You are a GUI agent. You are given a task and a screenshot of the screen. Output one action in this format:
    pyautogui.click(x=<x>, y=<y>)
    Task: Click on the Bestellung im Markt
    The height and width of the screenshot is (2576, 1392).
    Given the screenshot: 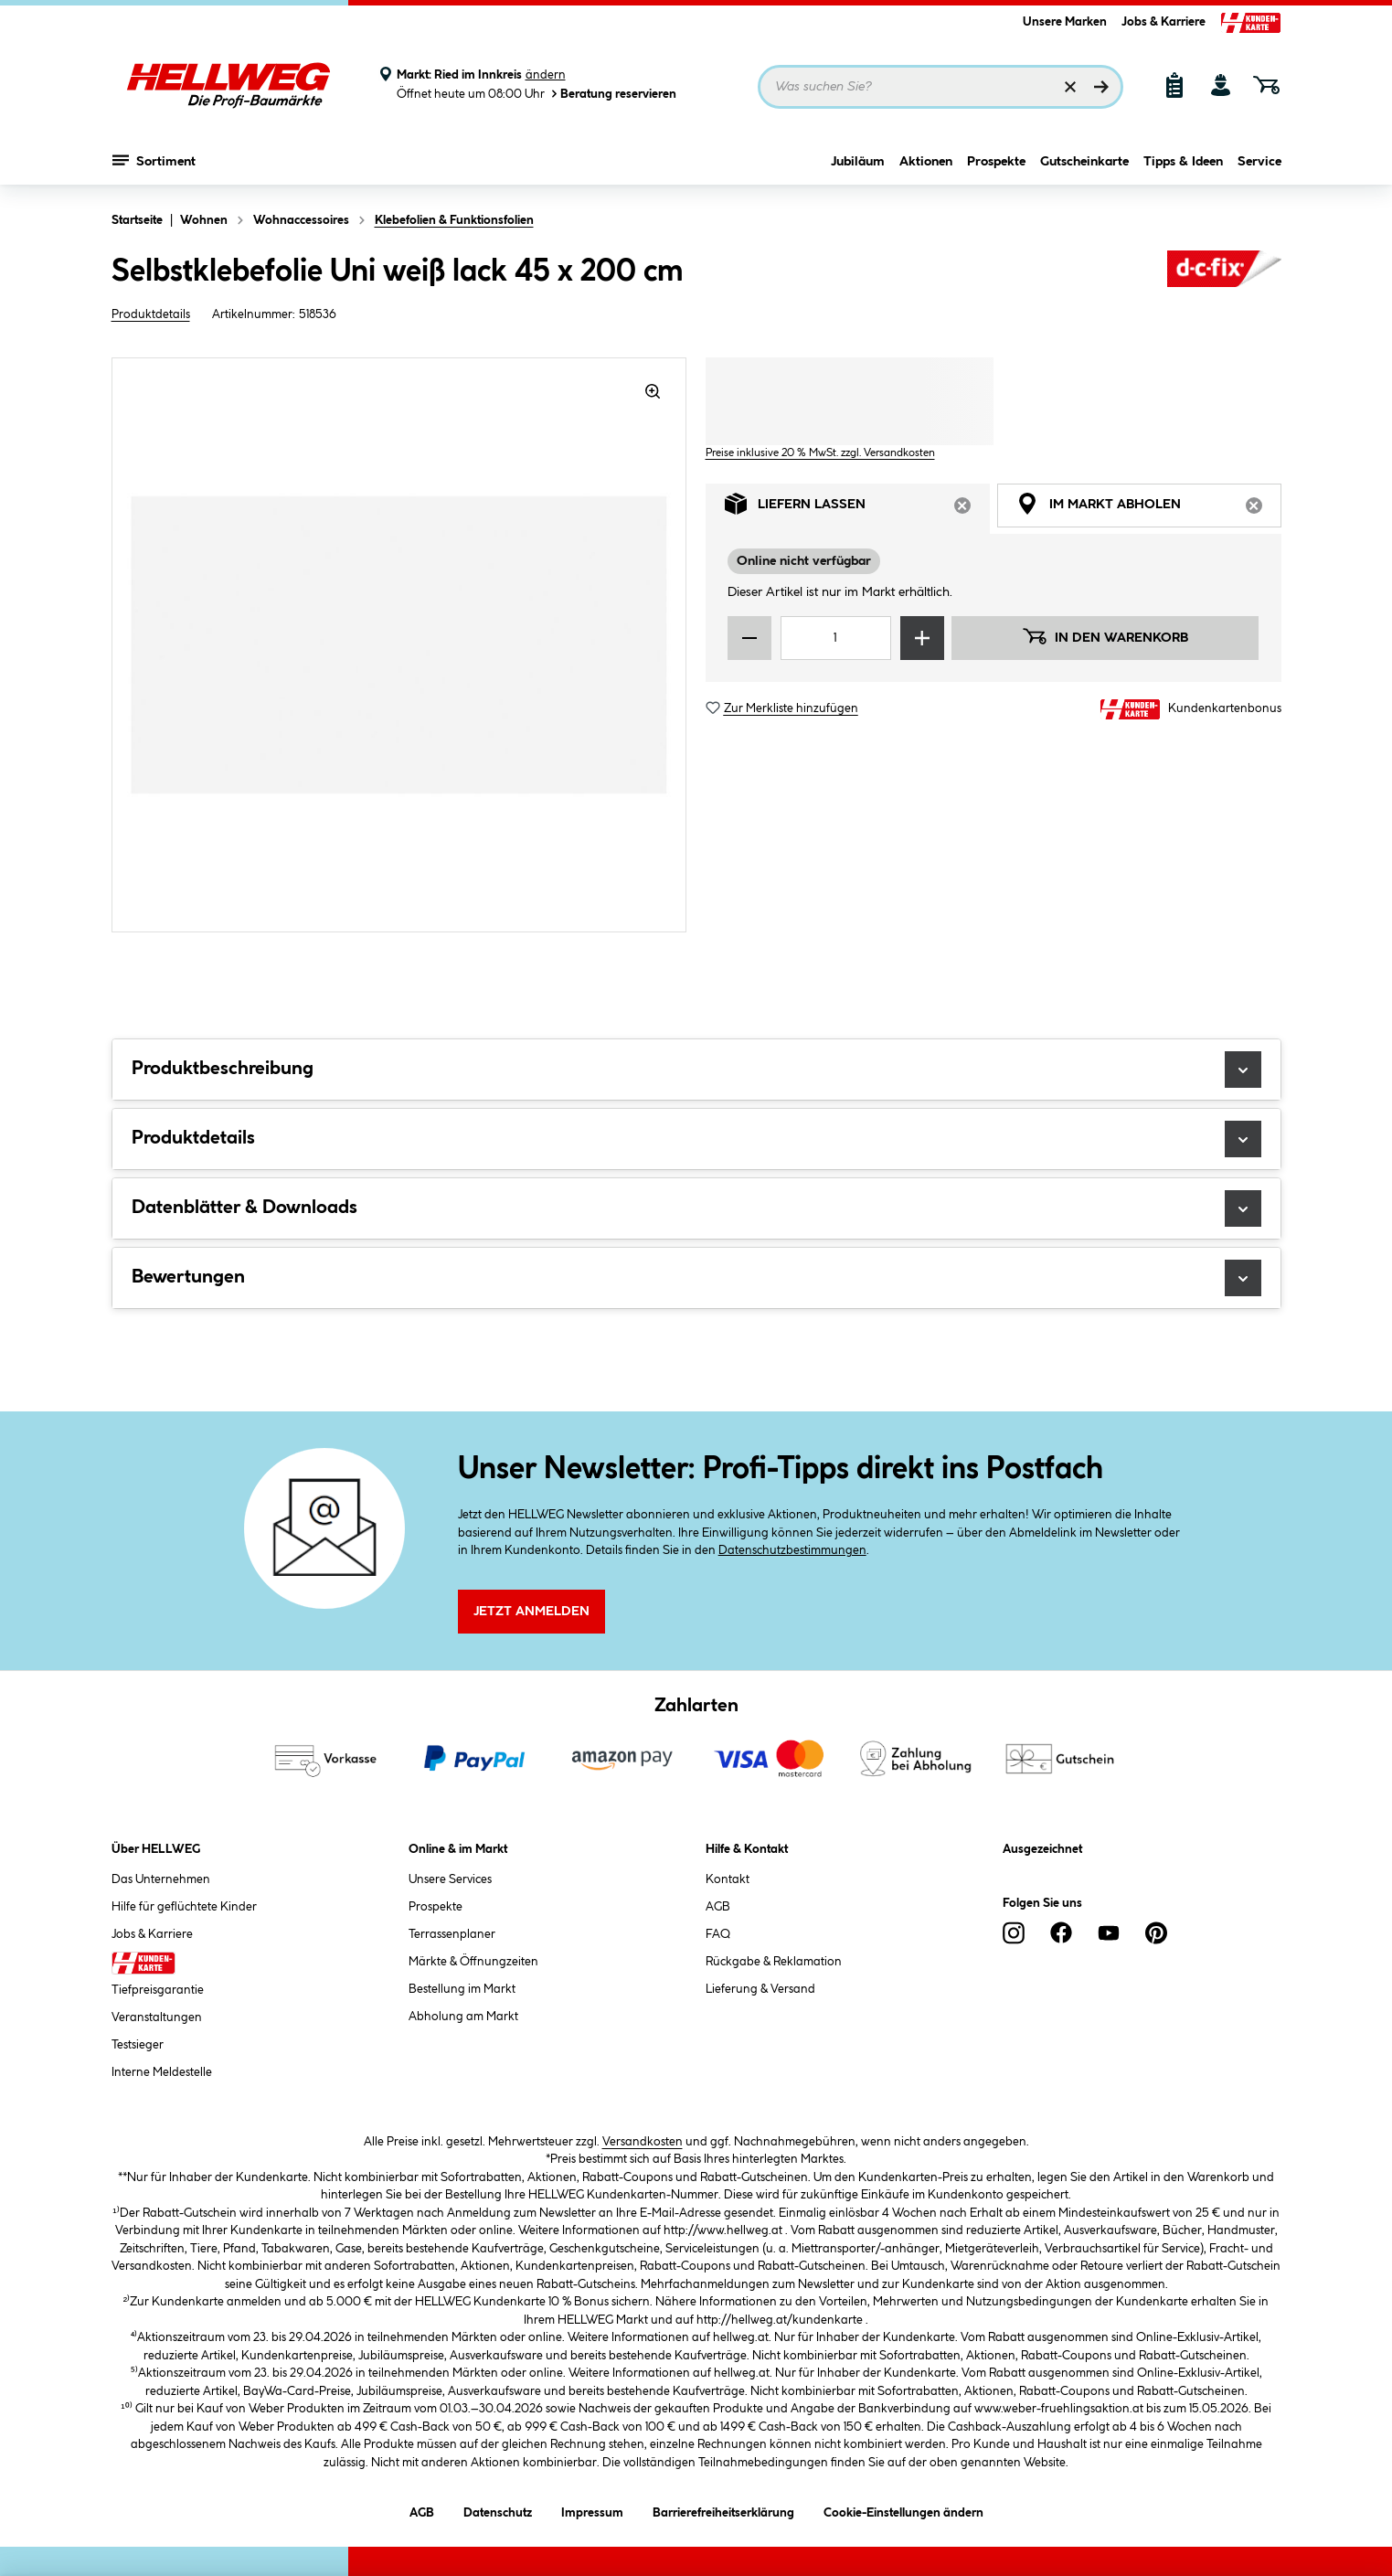 What is the action you would take?
    pyautogui.click(x=462, y=1989)
    